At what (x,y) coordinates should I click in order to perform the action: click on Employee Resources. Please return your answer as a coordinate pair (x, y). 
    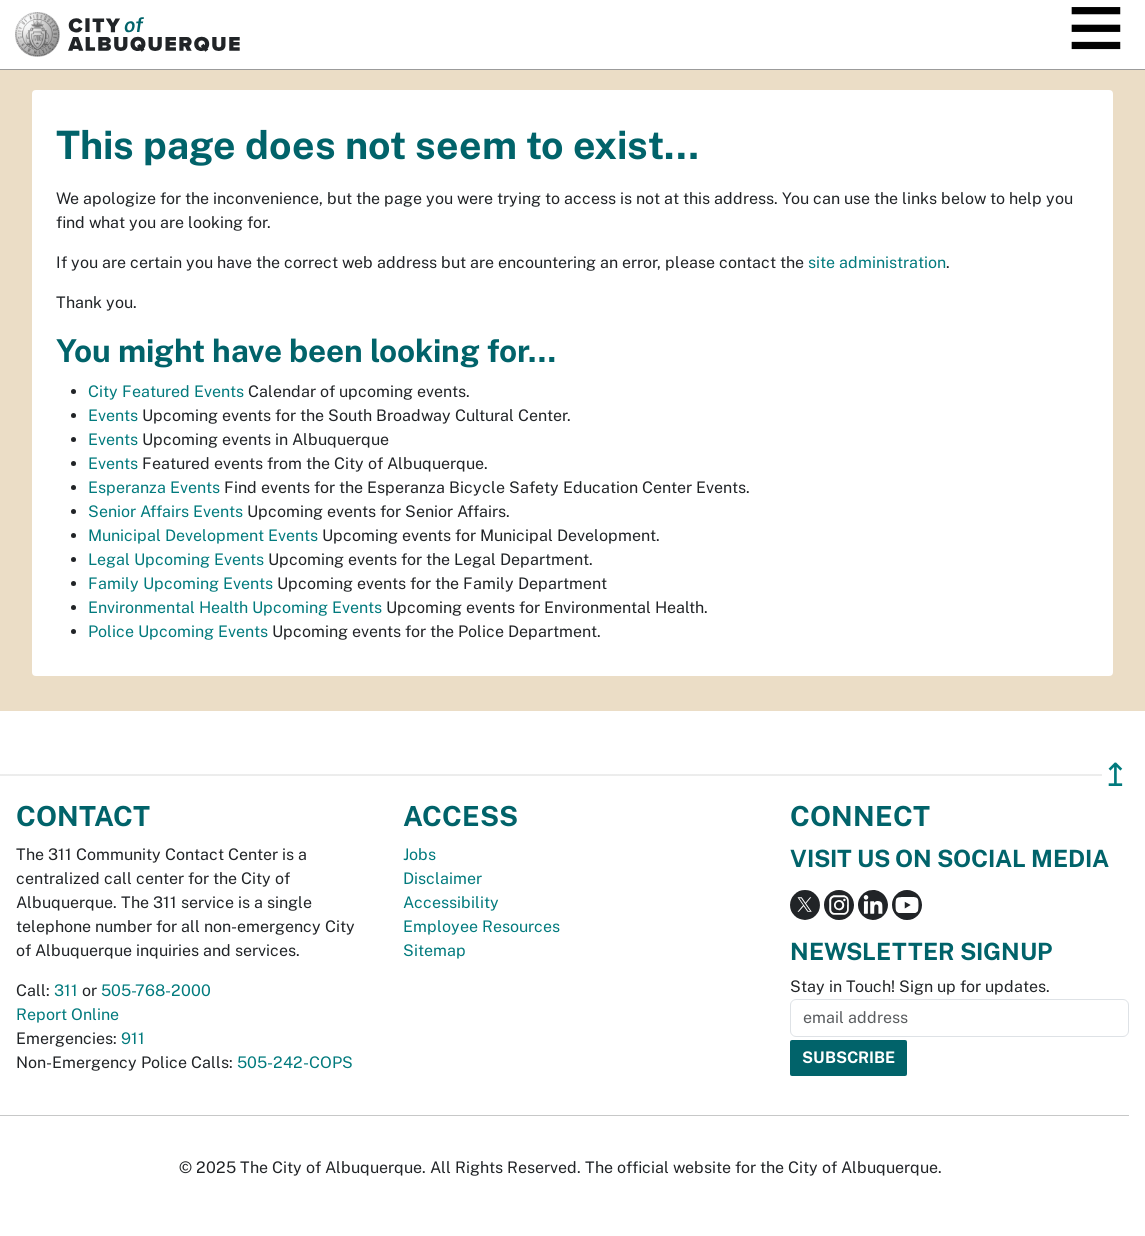
    Looking at the image, I should click on (481, 926).